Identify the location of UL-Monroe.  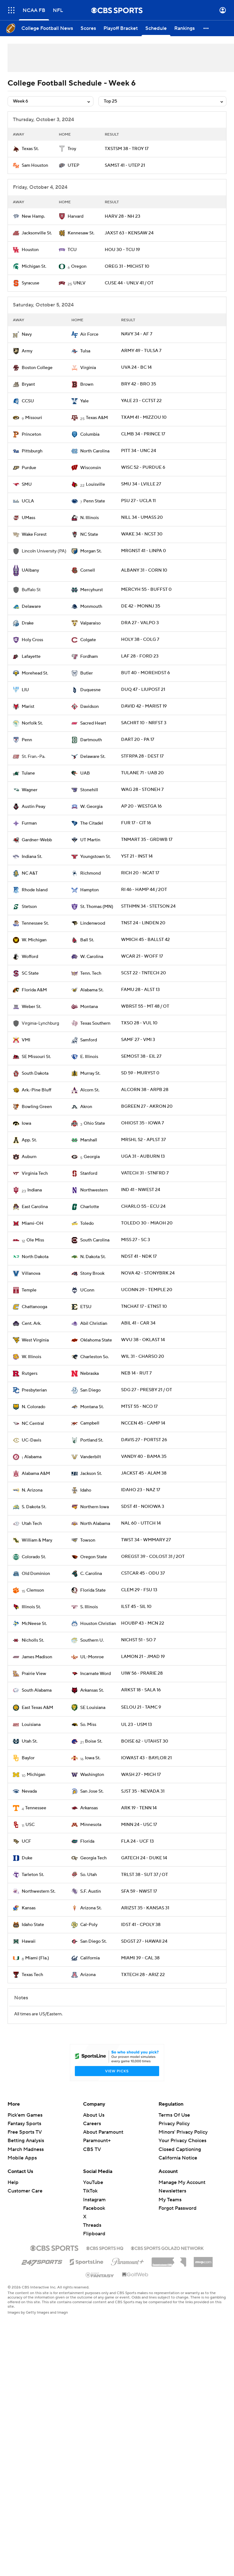
(92, 1657).